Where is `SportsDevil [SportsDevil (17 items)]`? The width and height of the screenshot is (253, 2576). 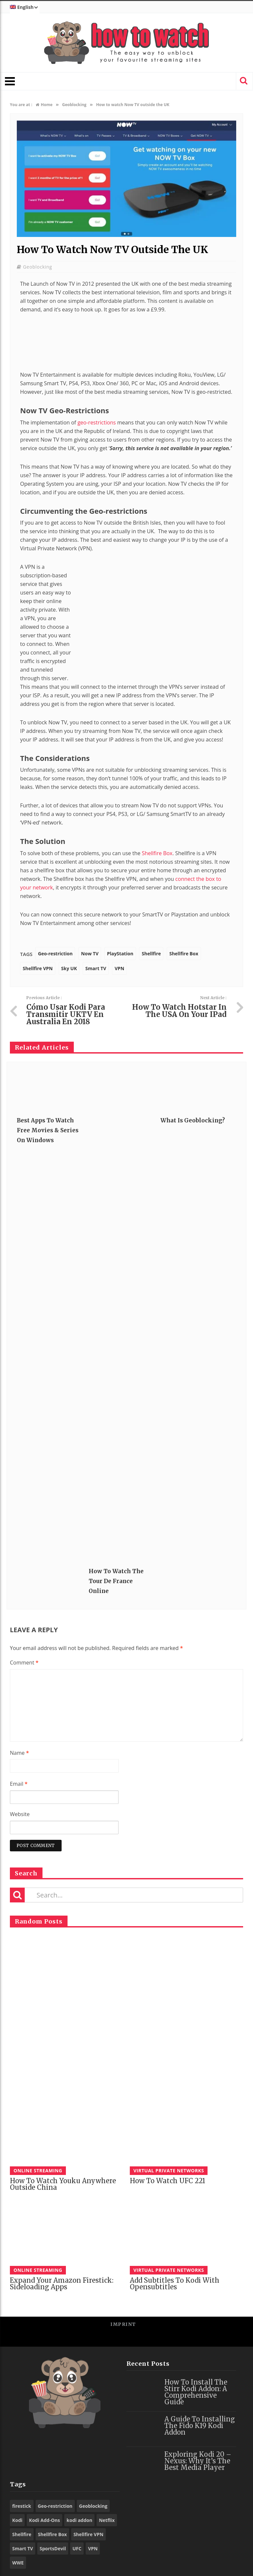 SportsDevil [SportsDevil (17 items)] is located at coordinates (53, 2548).